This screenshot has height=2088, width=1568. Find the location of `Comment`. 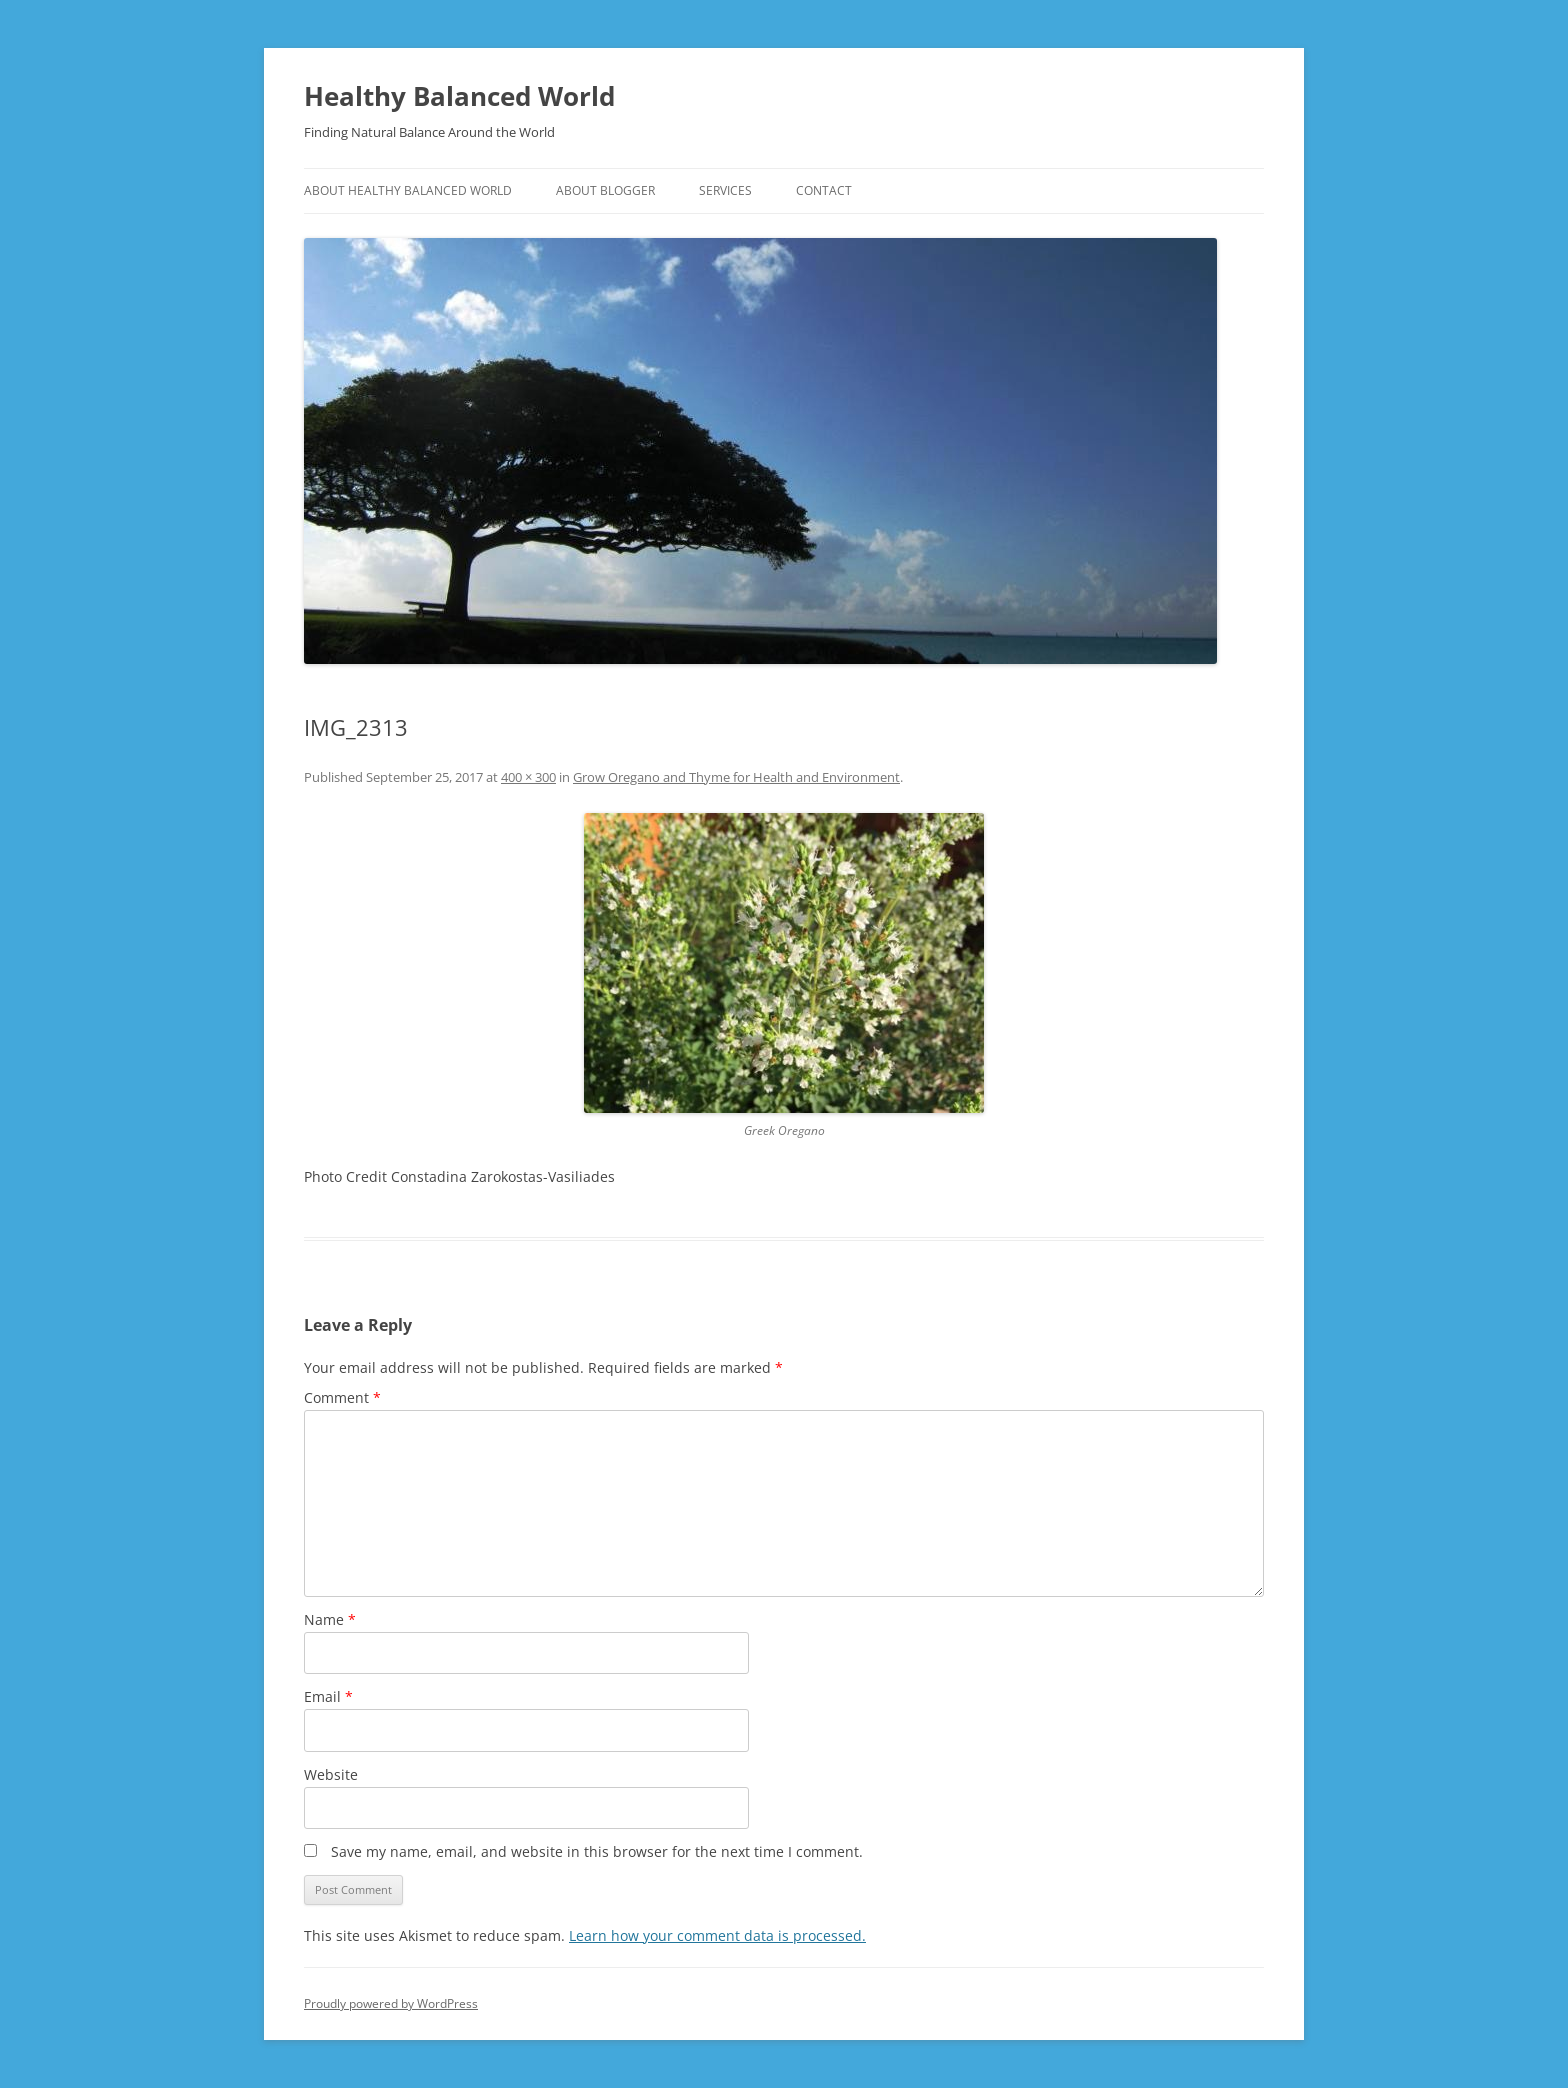

Comment is located at coordinates (342, 1397).